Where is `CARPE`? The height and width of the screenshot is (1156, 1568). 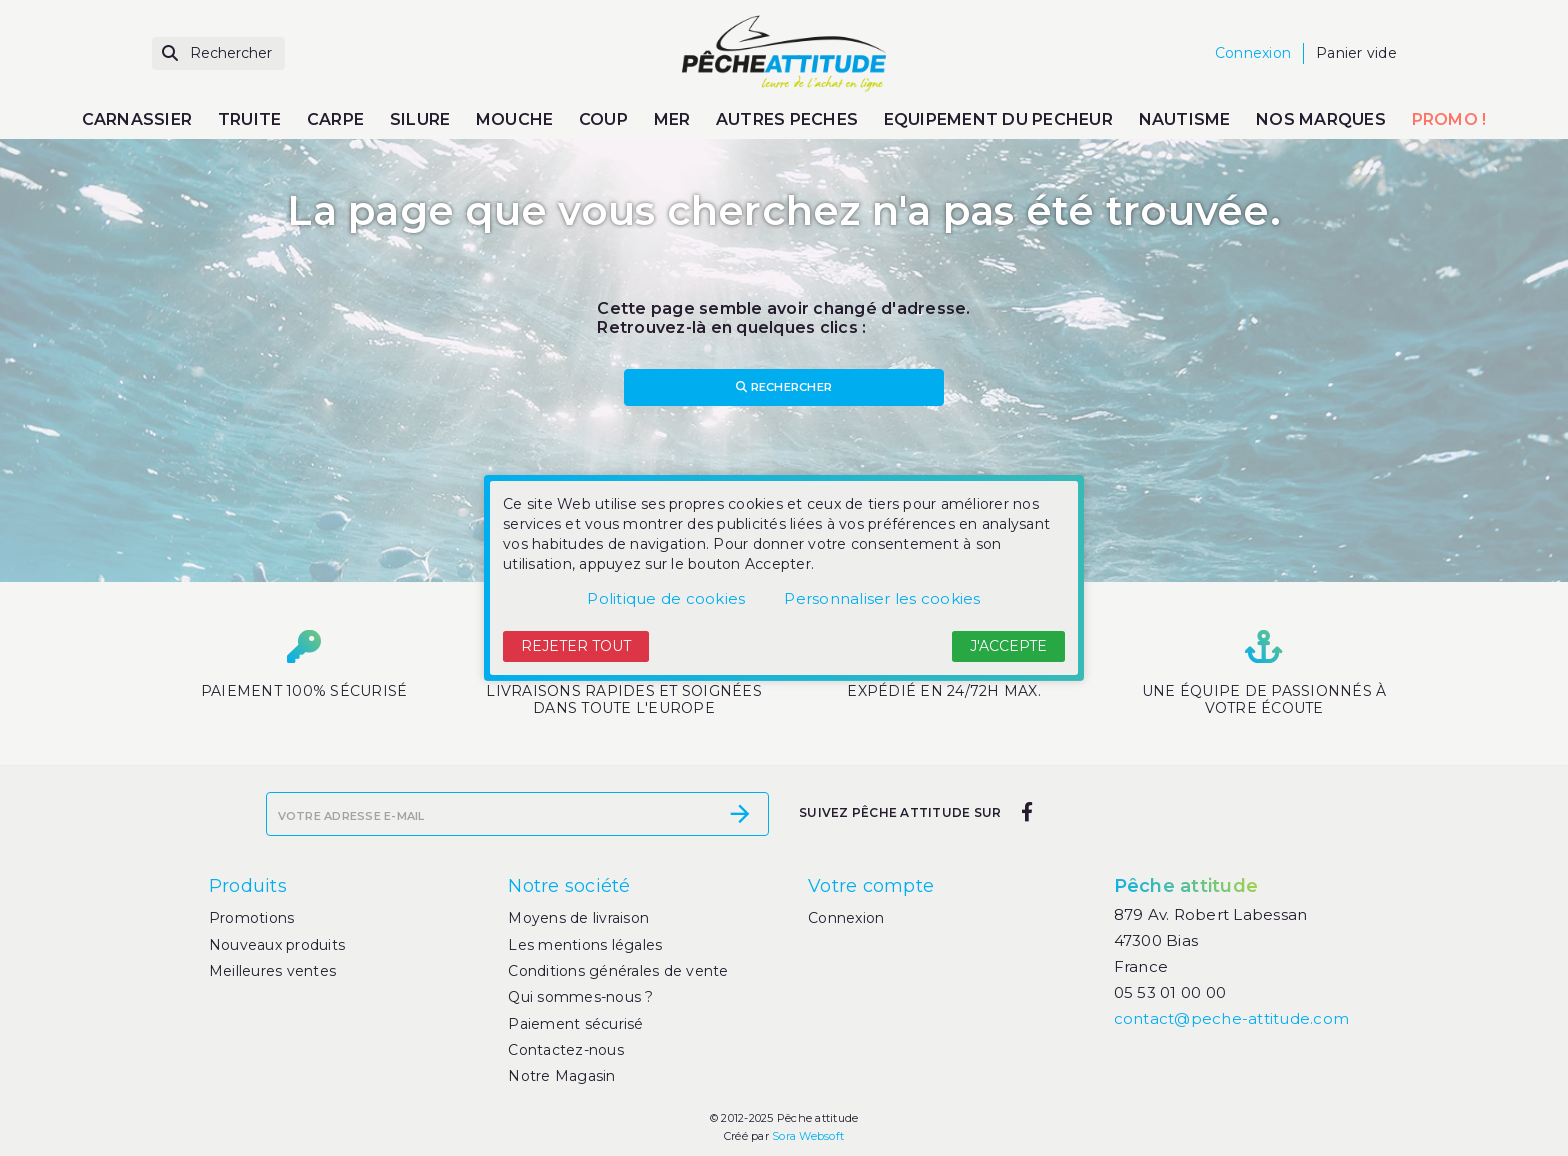
CARPE is located at coordinates (335, 119).